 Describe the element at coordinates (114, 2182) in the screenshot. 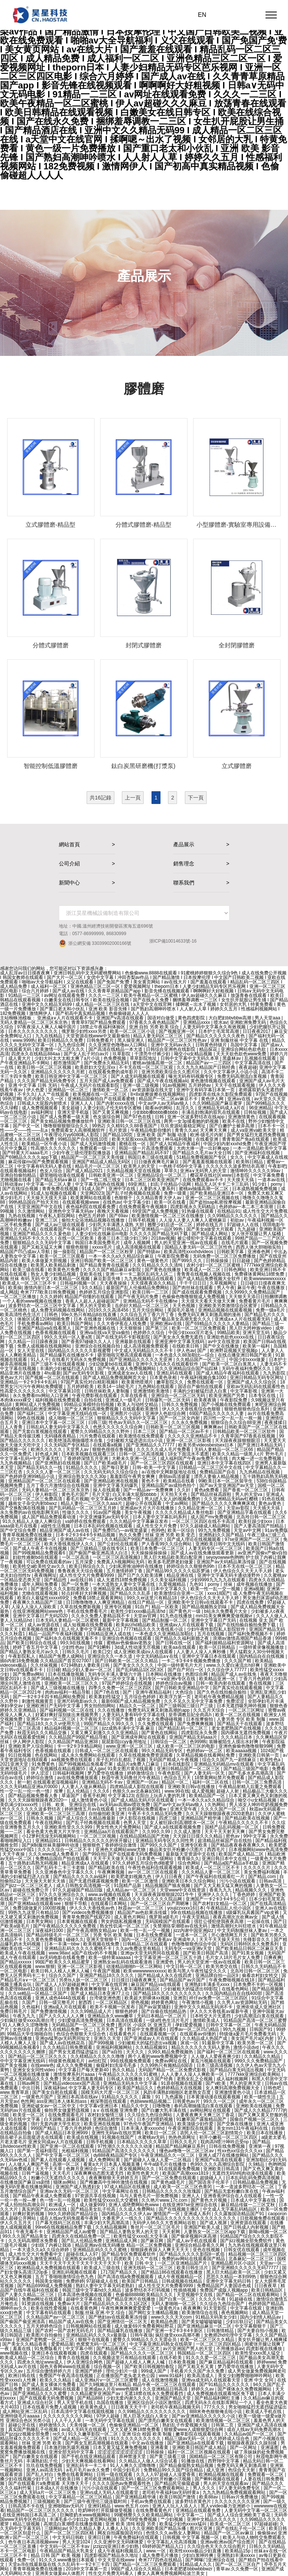

I see `国产稚嫩高中生呻吟激情在线视频` at that location.